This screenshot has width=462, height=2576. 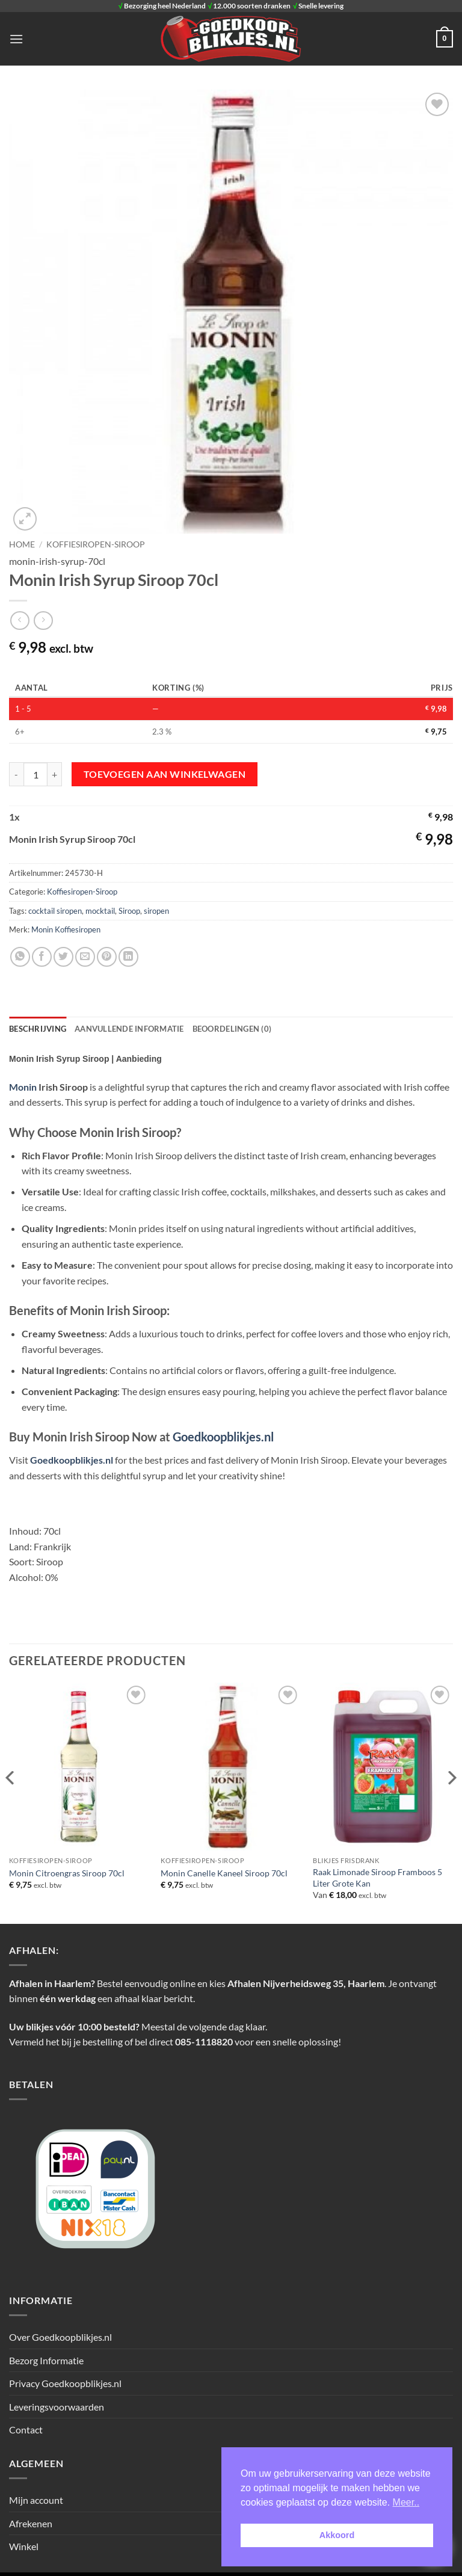 I want to click on Meer.. [button], so click(x=406, y=2502).